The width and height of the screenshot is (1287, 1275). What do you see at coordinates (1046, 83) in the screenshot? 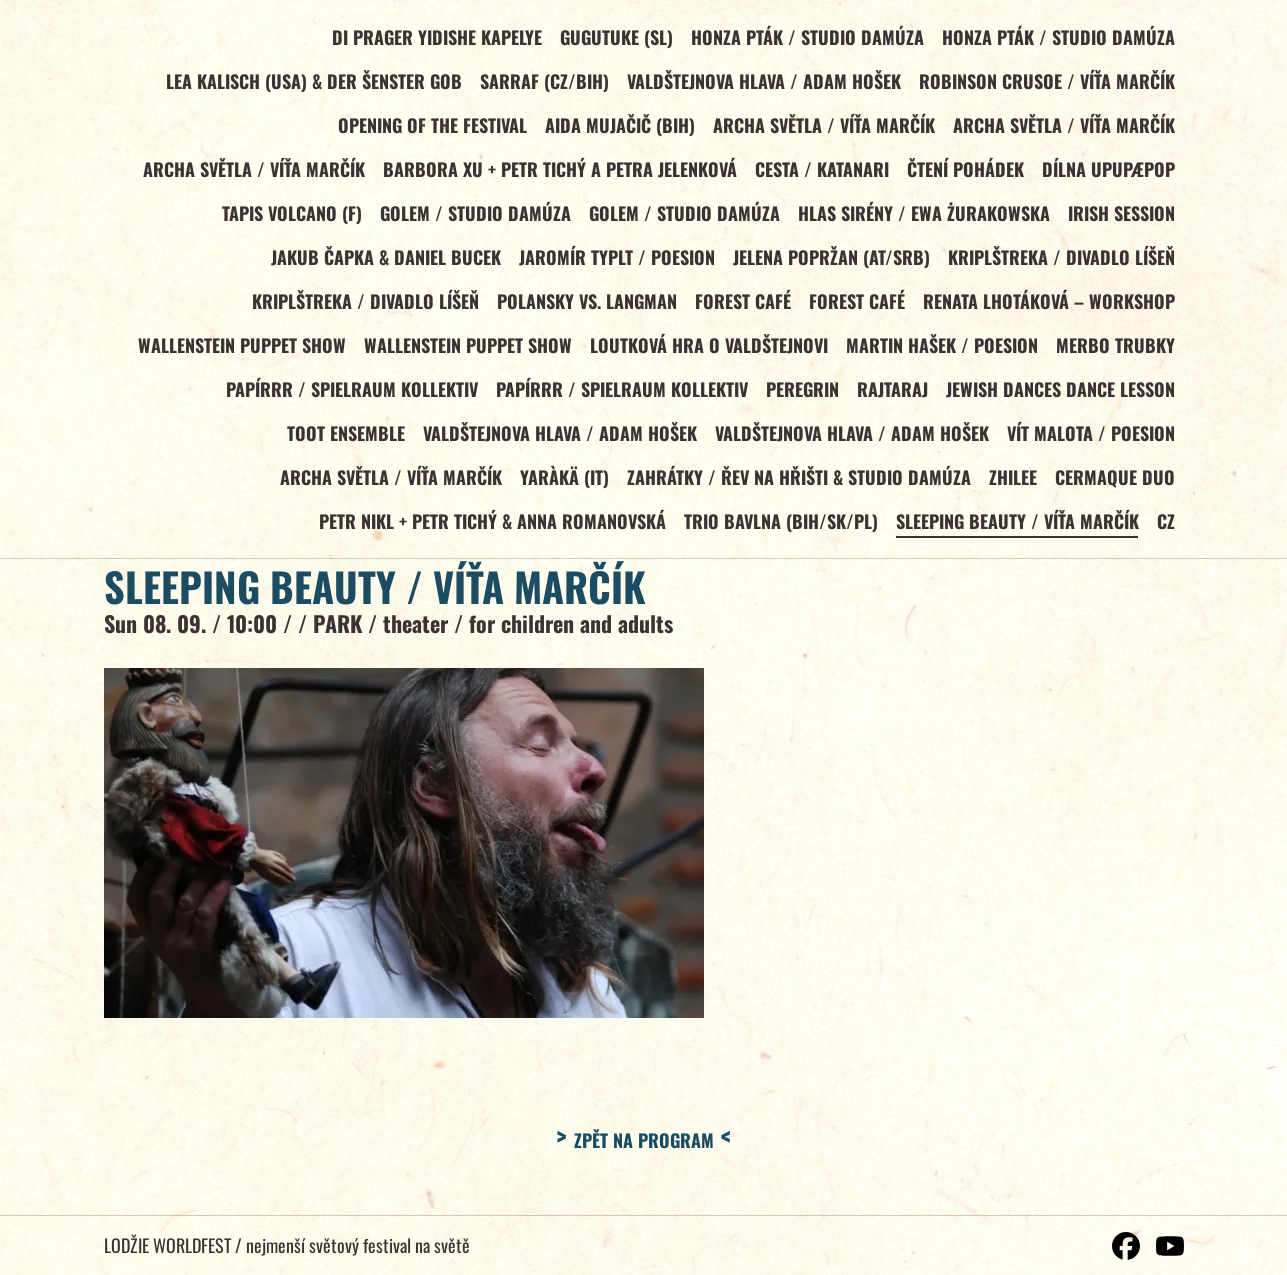
I see `ROBINSON CRUSOE / Víťa Marčík` at bounding box center [1046, 83].